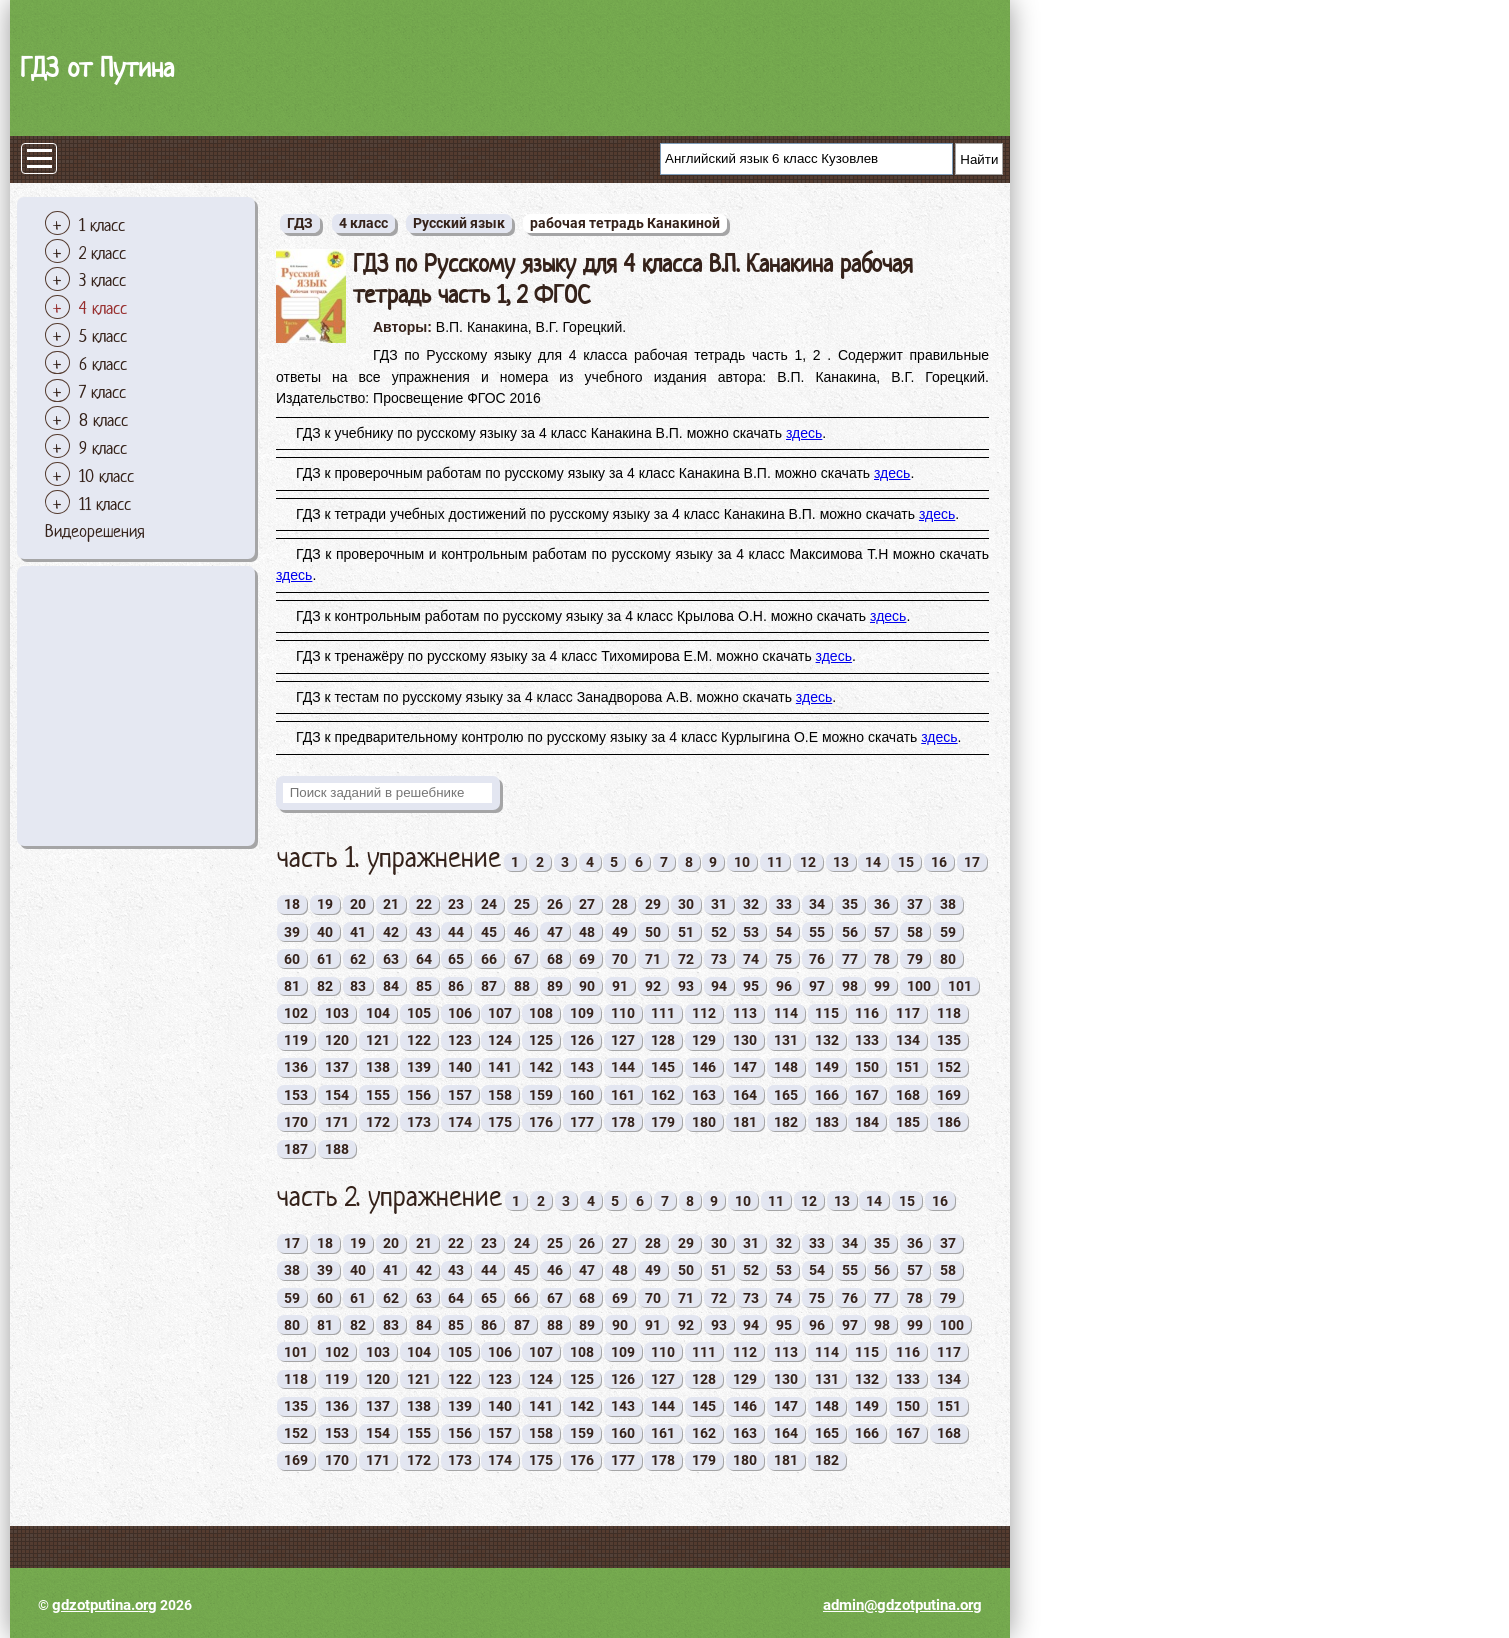 The image size is (1509, 1638). Describe the element at coordinates (908, 1122) in the screenshot. I see `185` at that location.